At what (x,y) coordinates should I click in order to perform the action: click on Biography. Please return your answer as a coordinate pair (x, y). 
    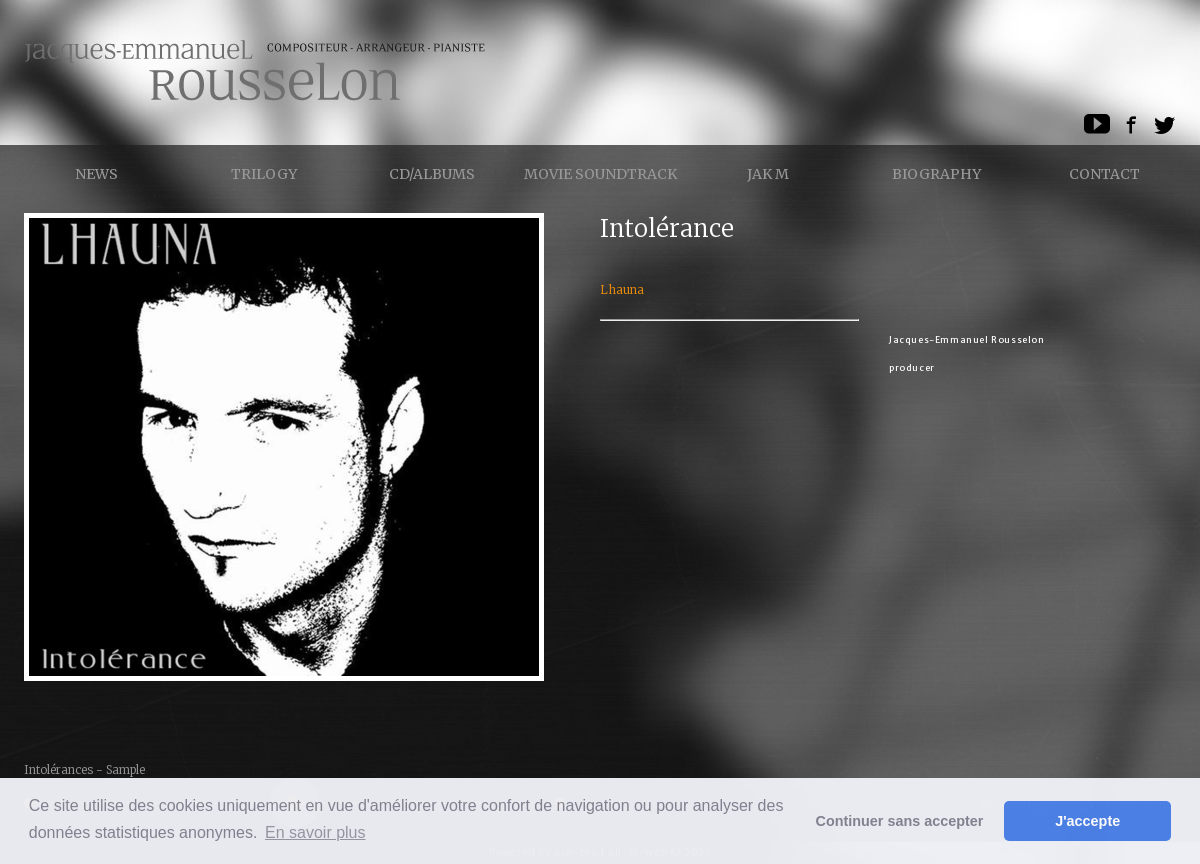
    Looking at the image, I should click on (936, 174).